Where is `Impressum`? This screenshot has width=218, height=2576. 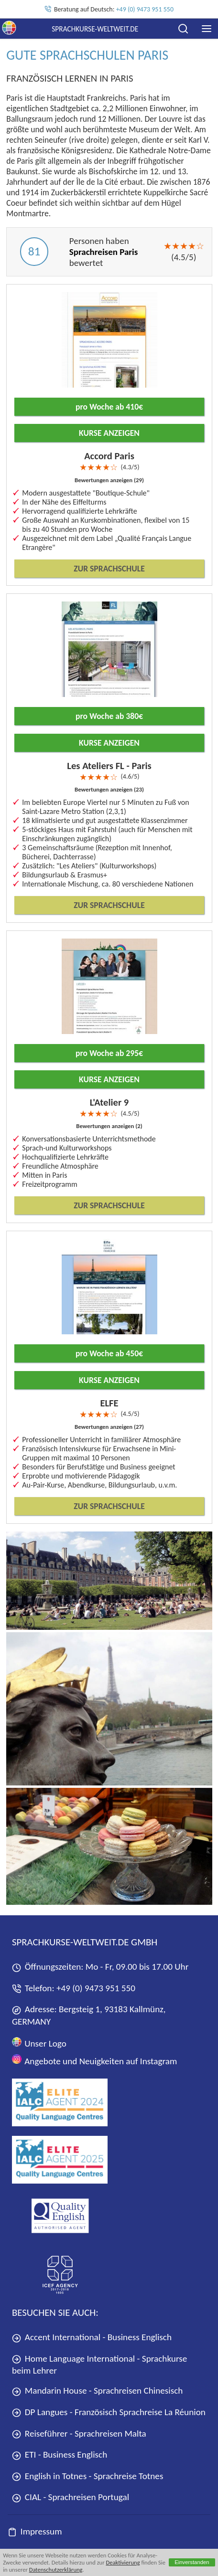
Impressum is located at coordinates (35, 2531).